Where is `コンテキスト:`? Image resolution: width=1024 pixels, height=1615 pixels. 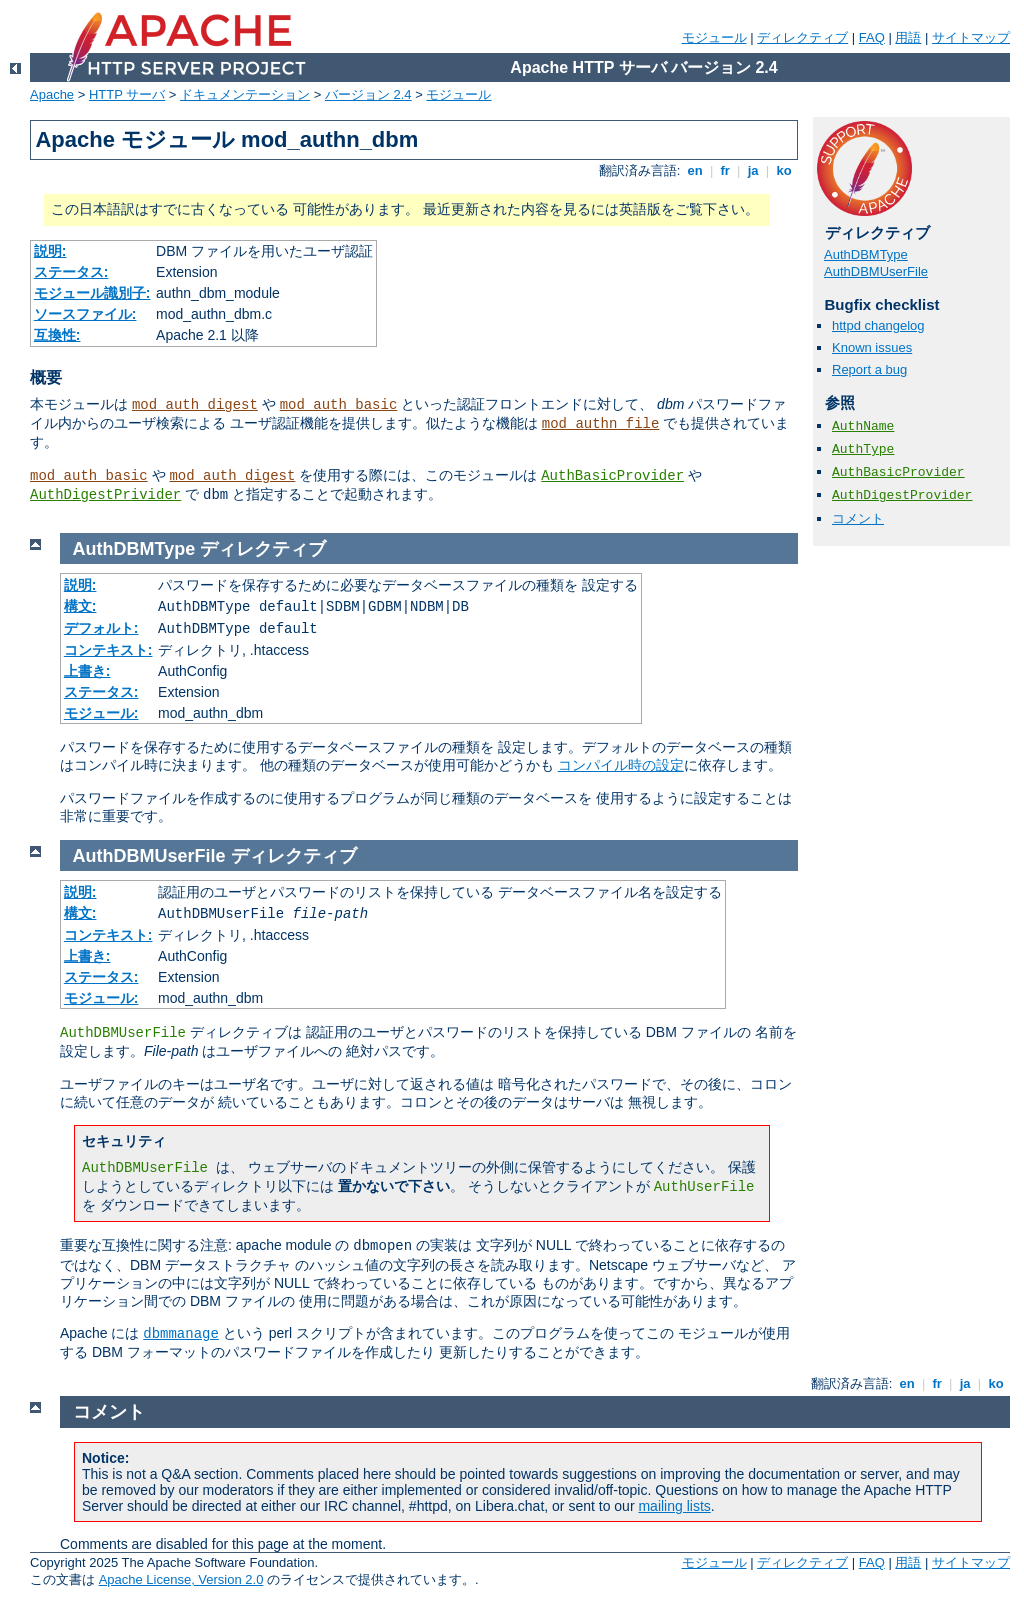
コンテキスト: is located at coordinates (108, 650).